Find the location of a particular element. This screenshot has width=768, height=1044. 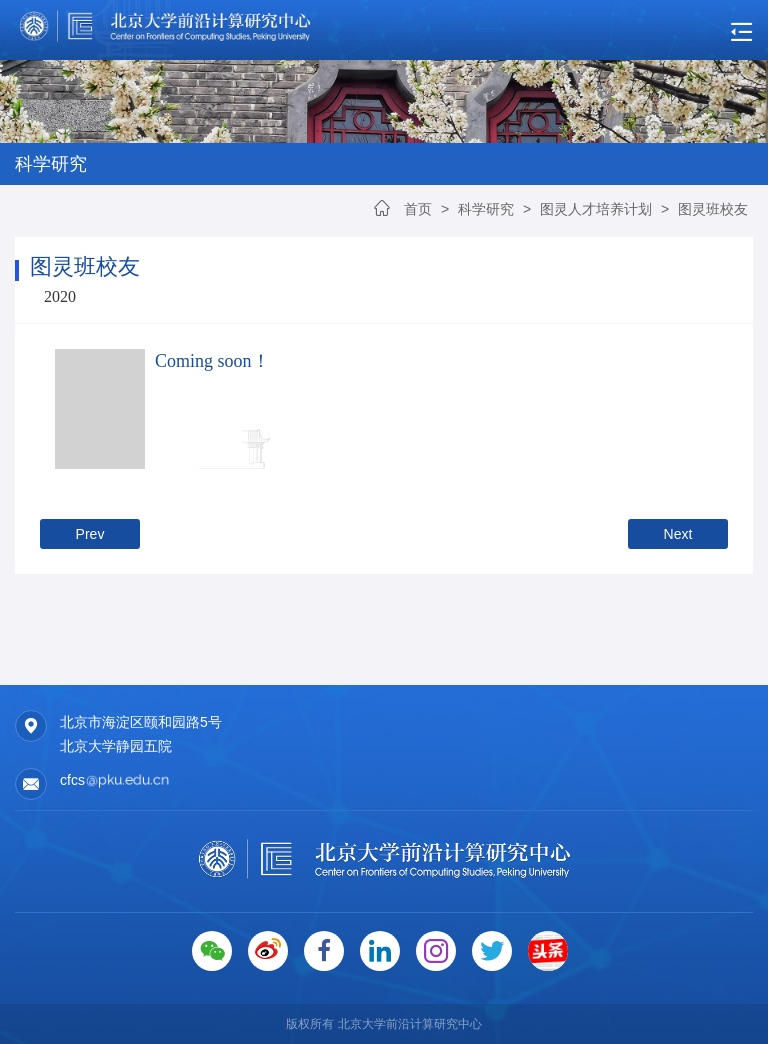

首页 is located at coordinates (418, 209).